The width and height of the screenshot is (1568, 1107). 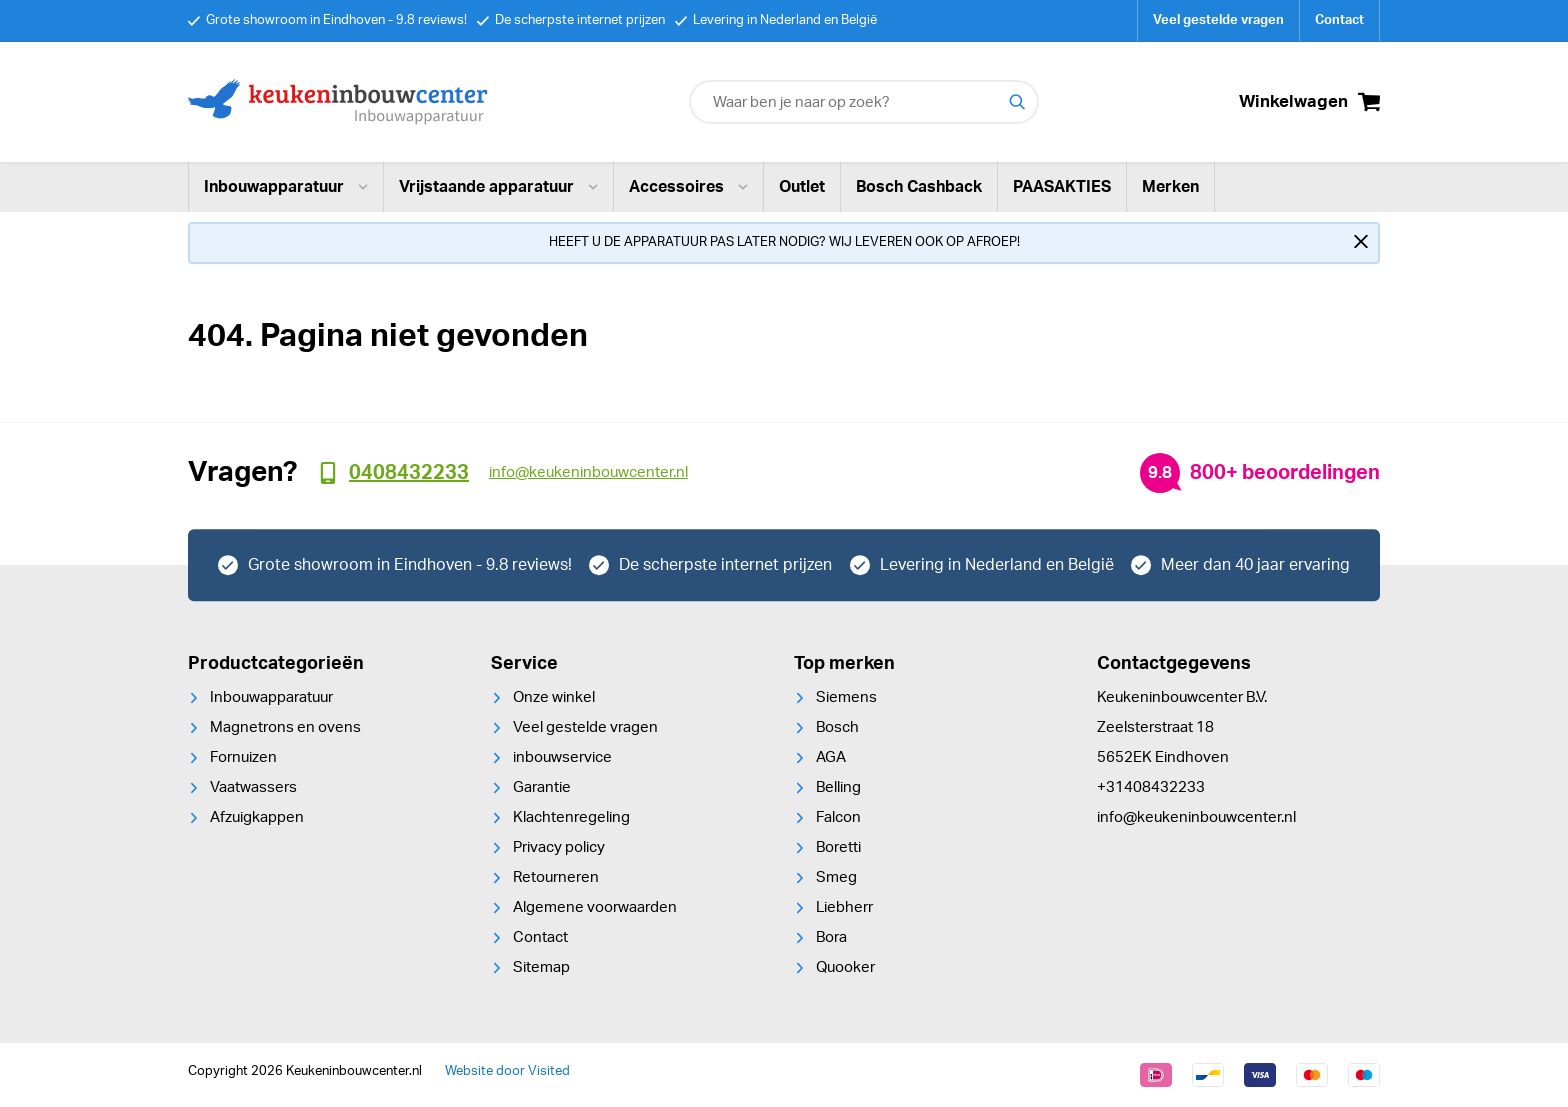 I want to click on inbouwservice, so click(x=562, y=757).